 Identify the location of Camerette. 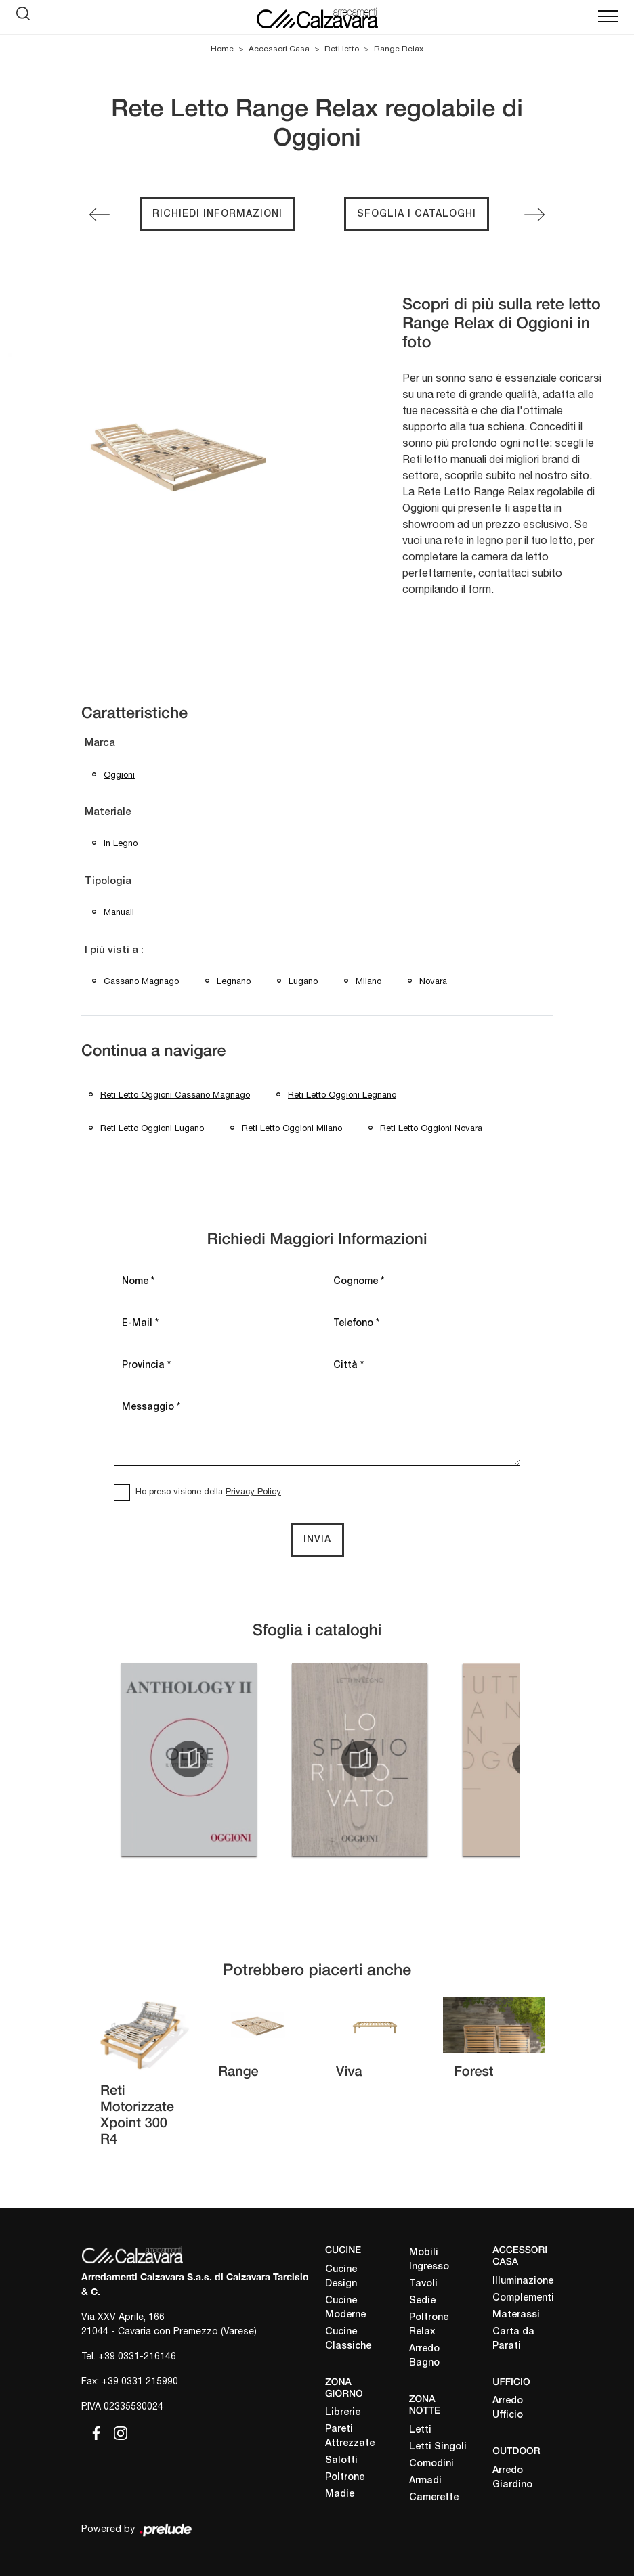
(434, 2497).